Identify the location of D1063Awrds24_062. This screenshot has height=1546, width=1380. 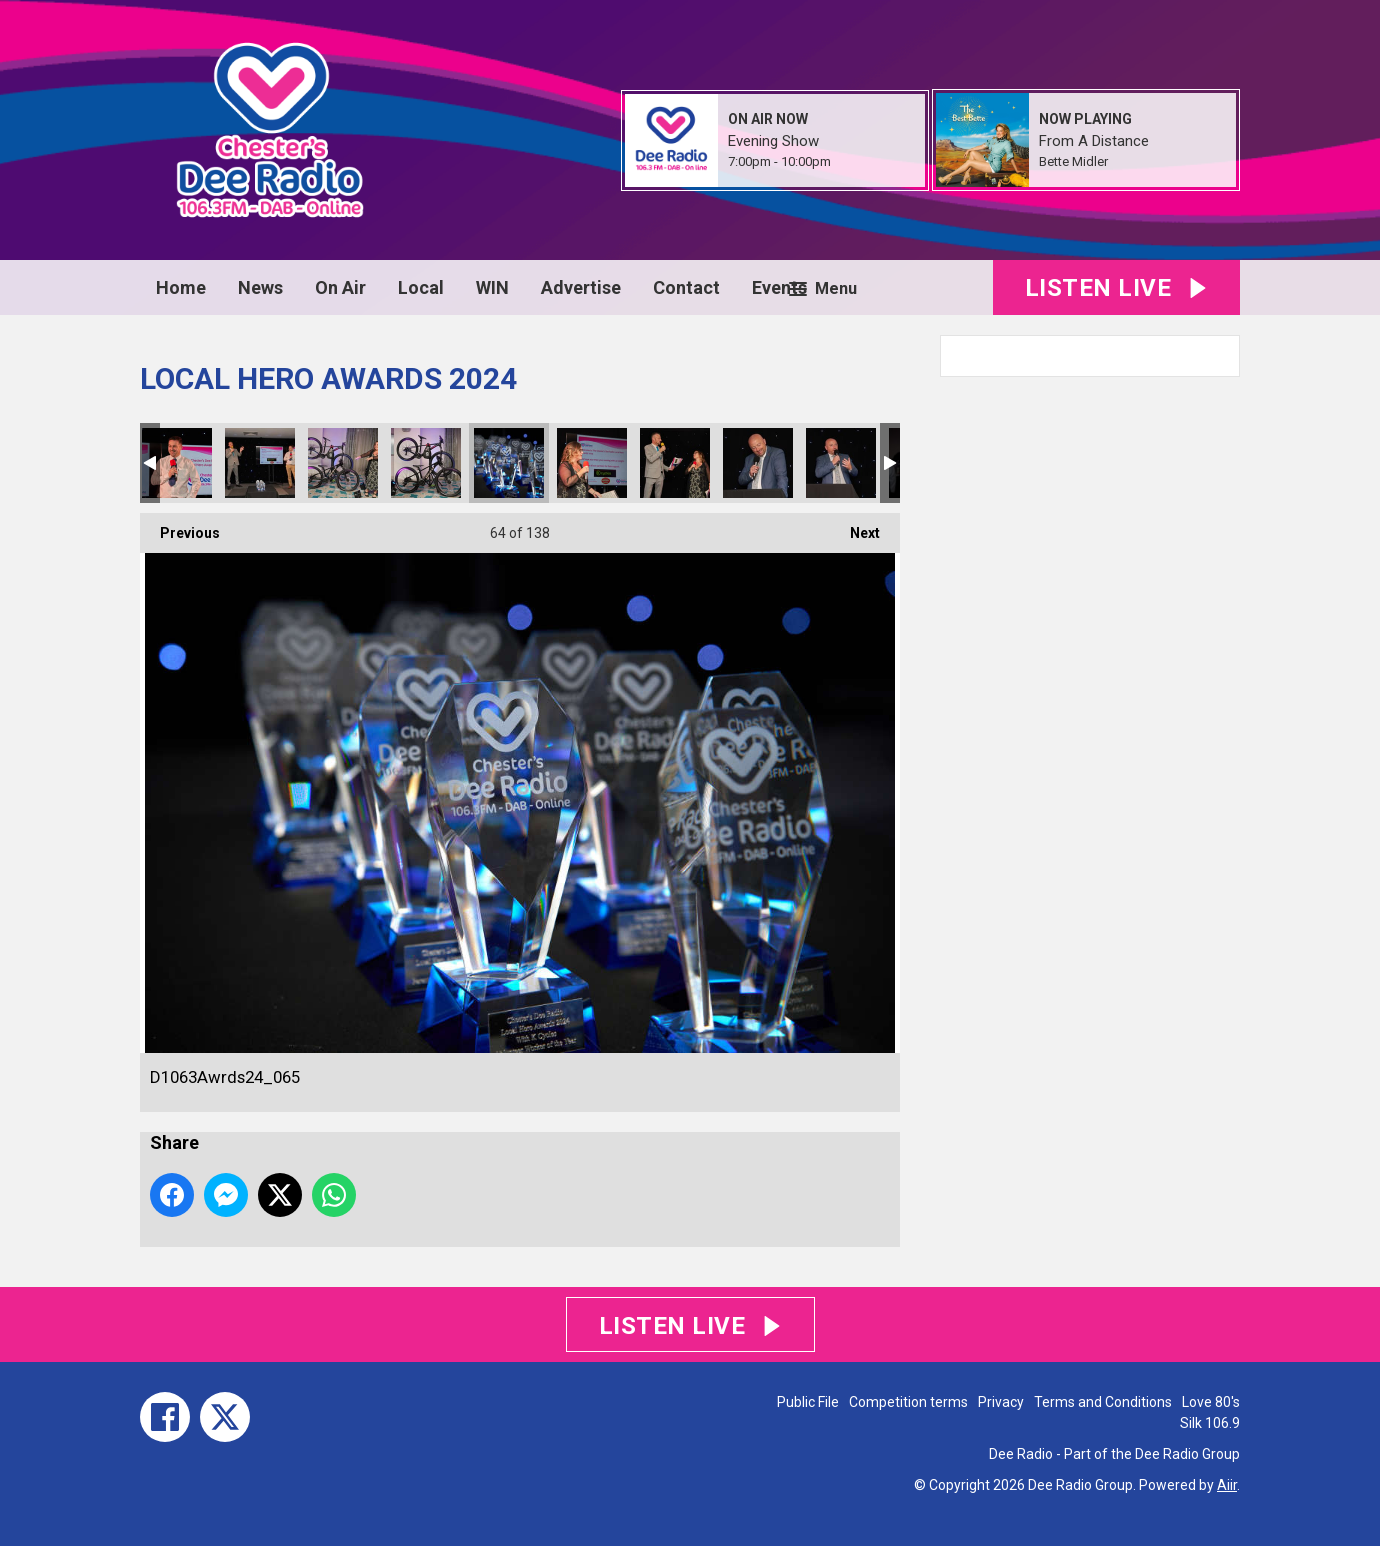
(260, 463).